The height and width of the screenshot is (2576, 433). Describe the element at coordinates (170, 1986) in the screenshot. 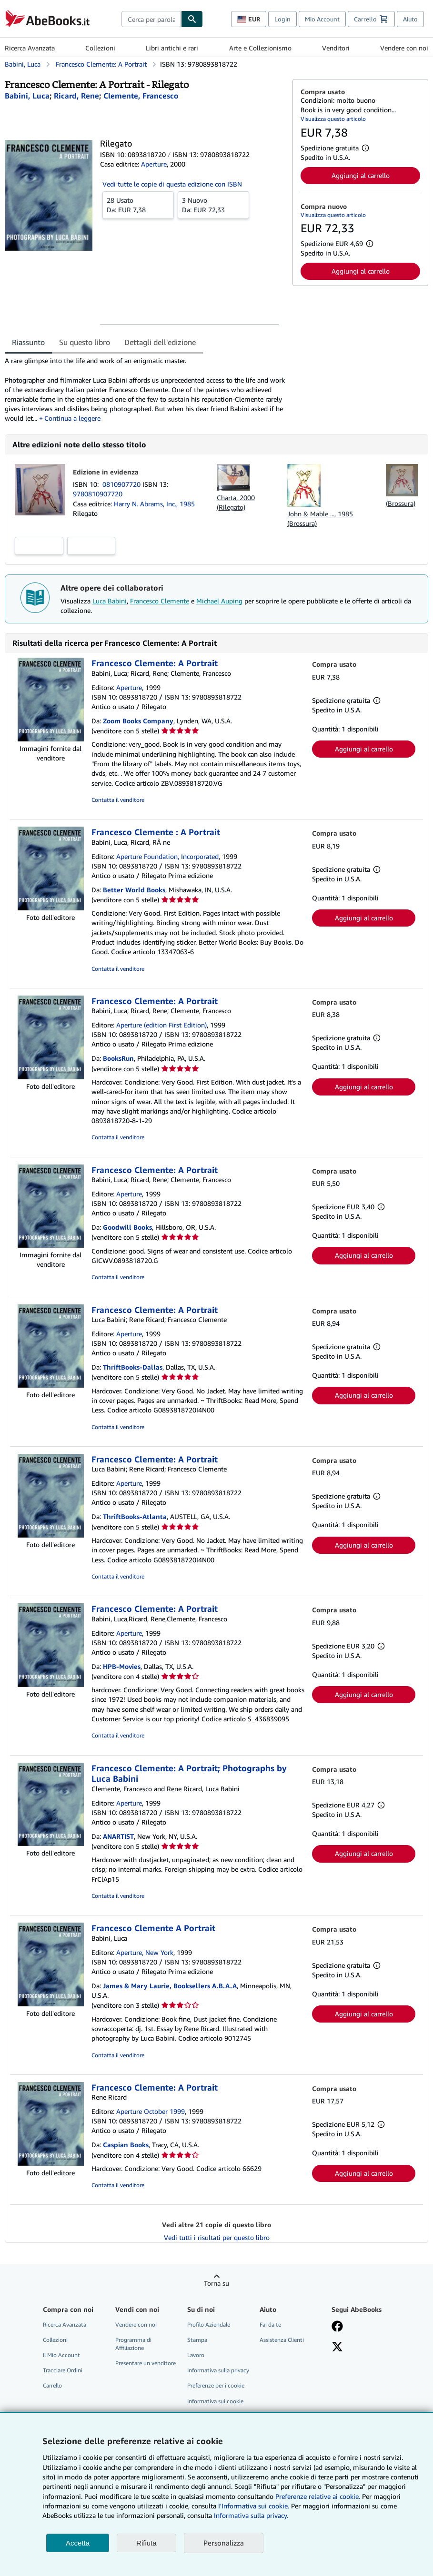

I see `James & Mary Laurie, Booksellers A.B.A.A` at that location.